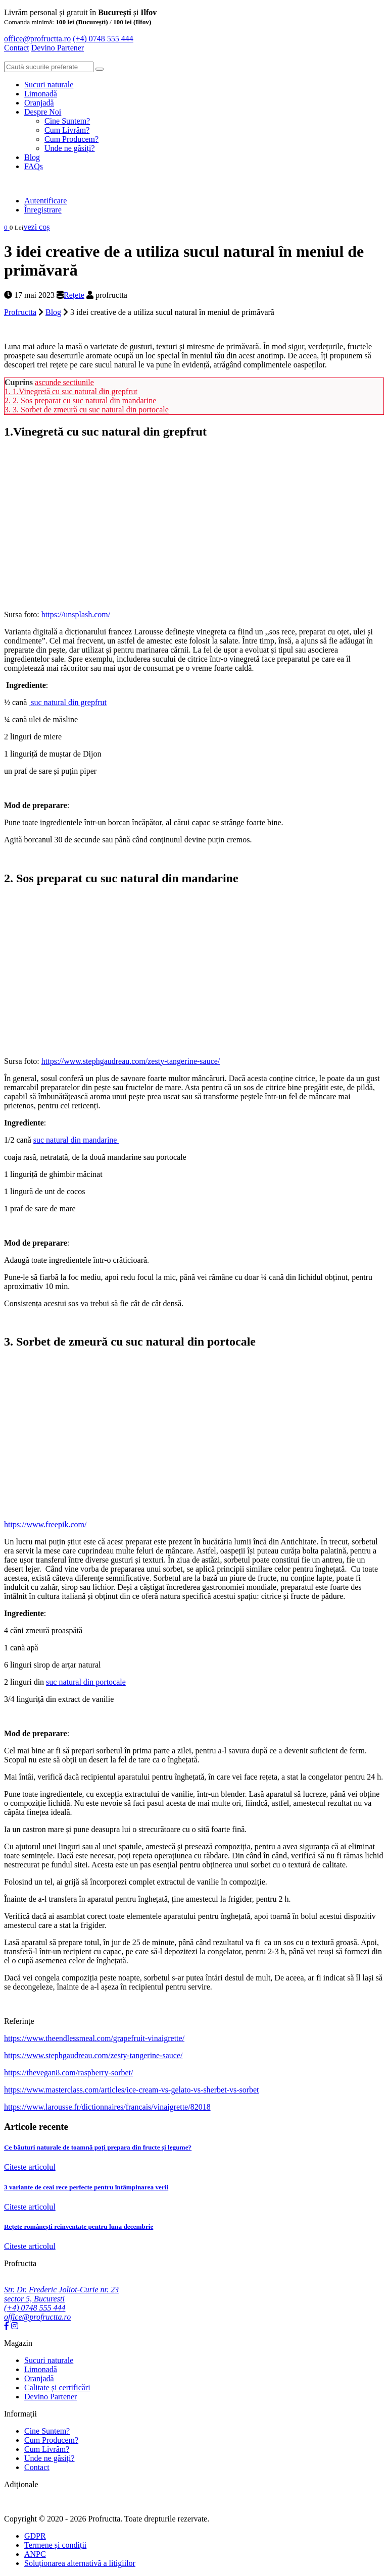 Image resolution: width=388 pixels, height=2576 pixels. Describe the element at coordinates (36, 227) in the screenshot. I see `vezi coș` at that location.